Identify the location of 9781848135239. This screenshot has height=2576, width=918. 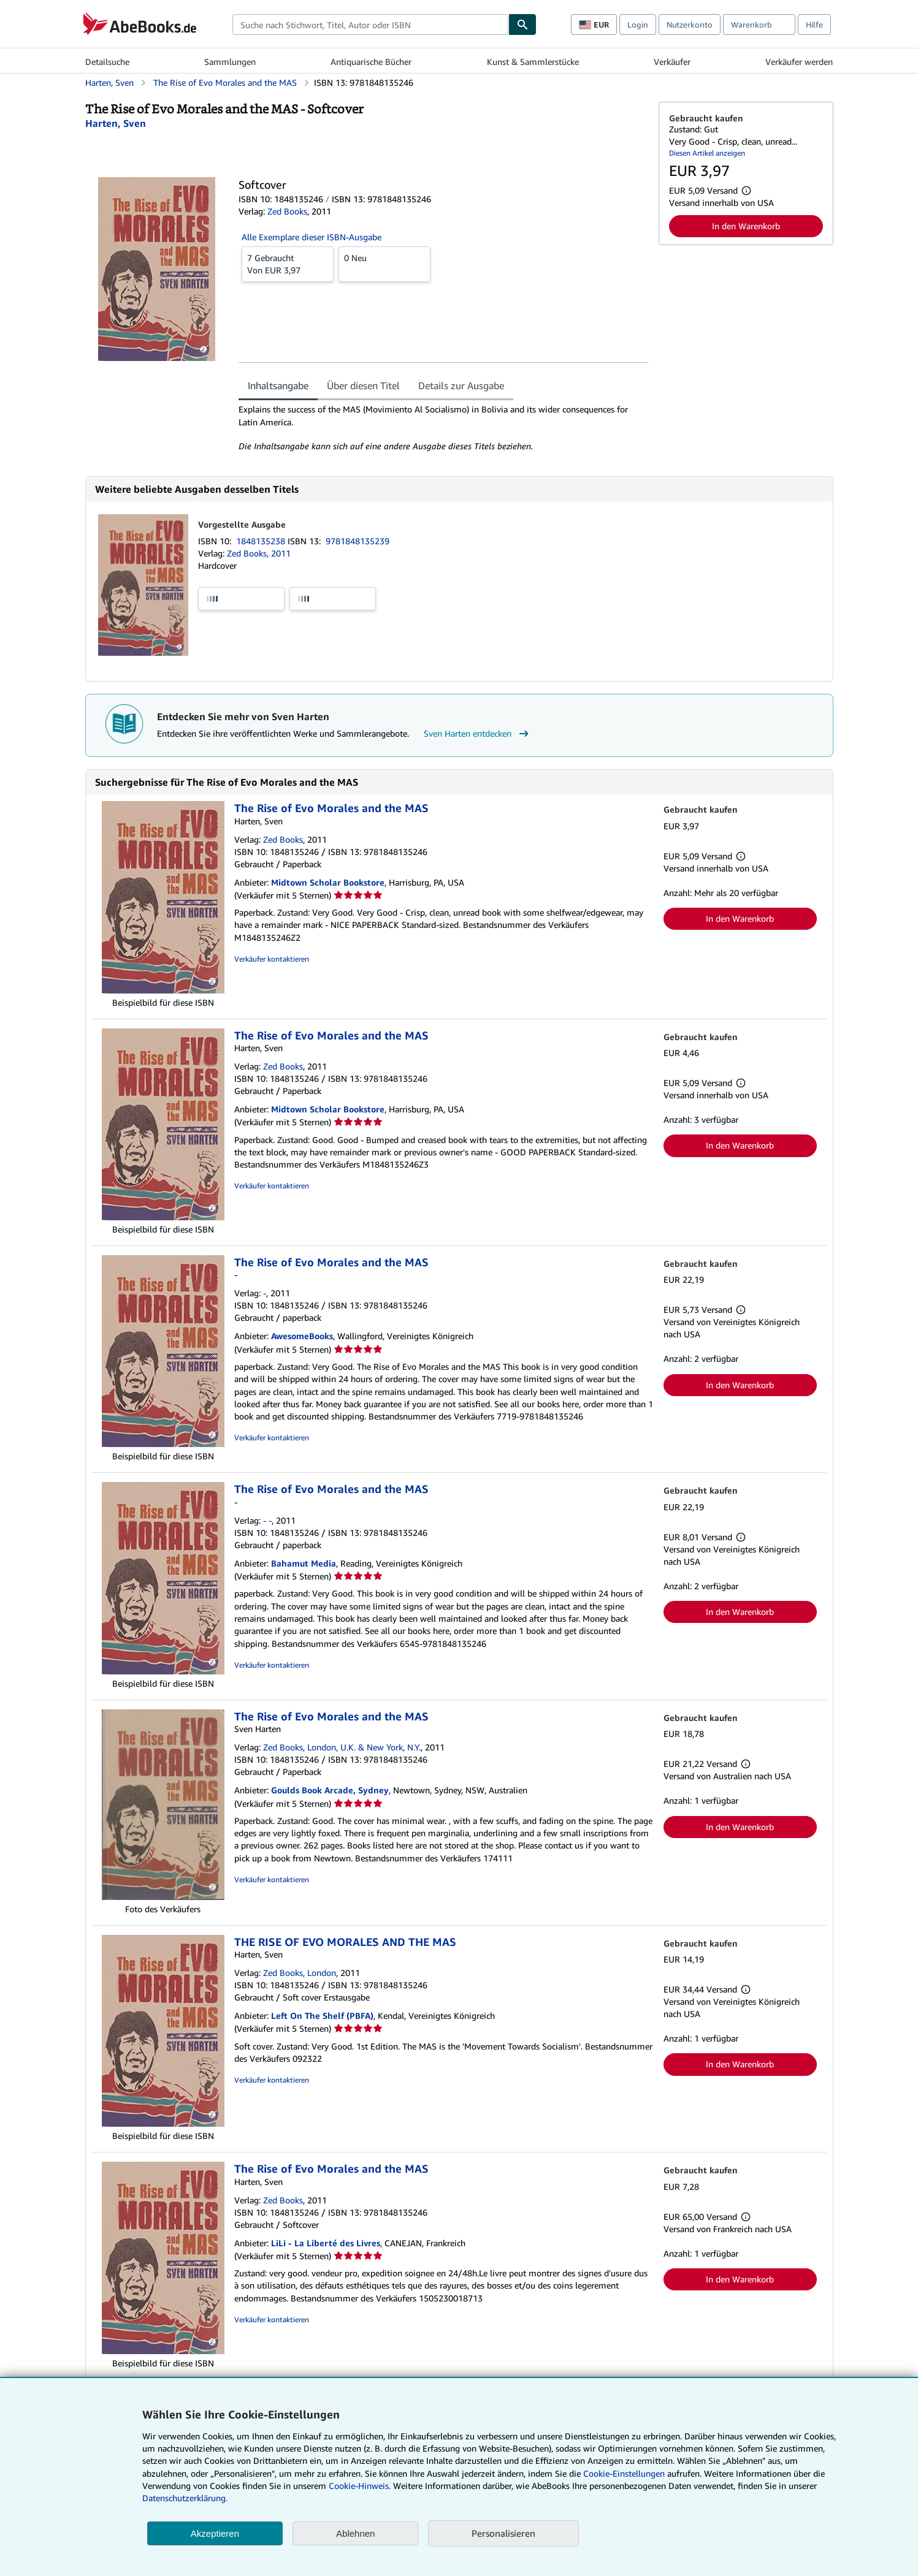
(357, 541).